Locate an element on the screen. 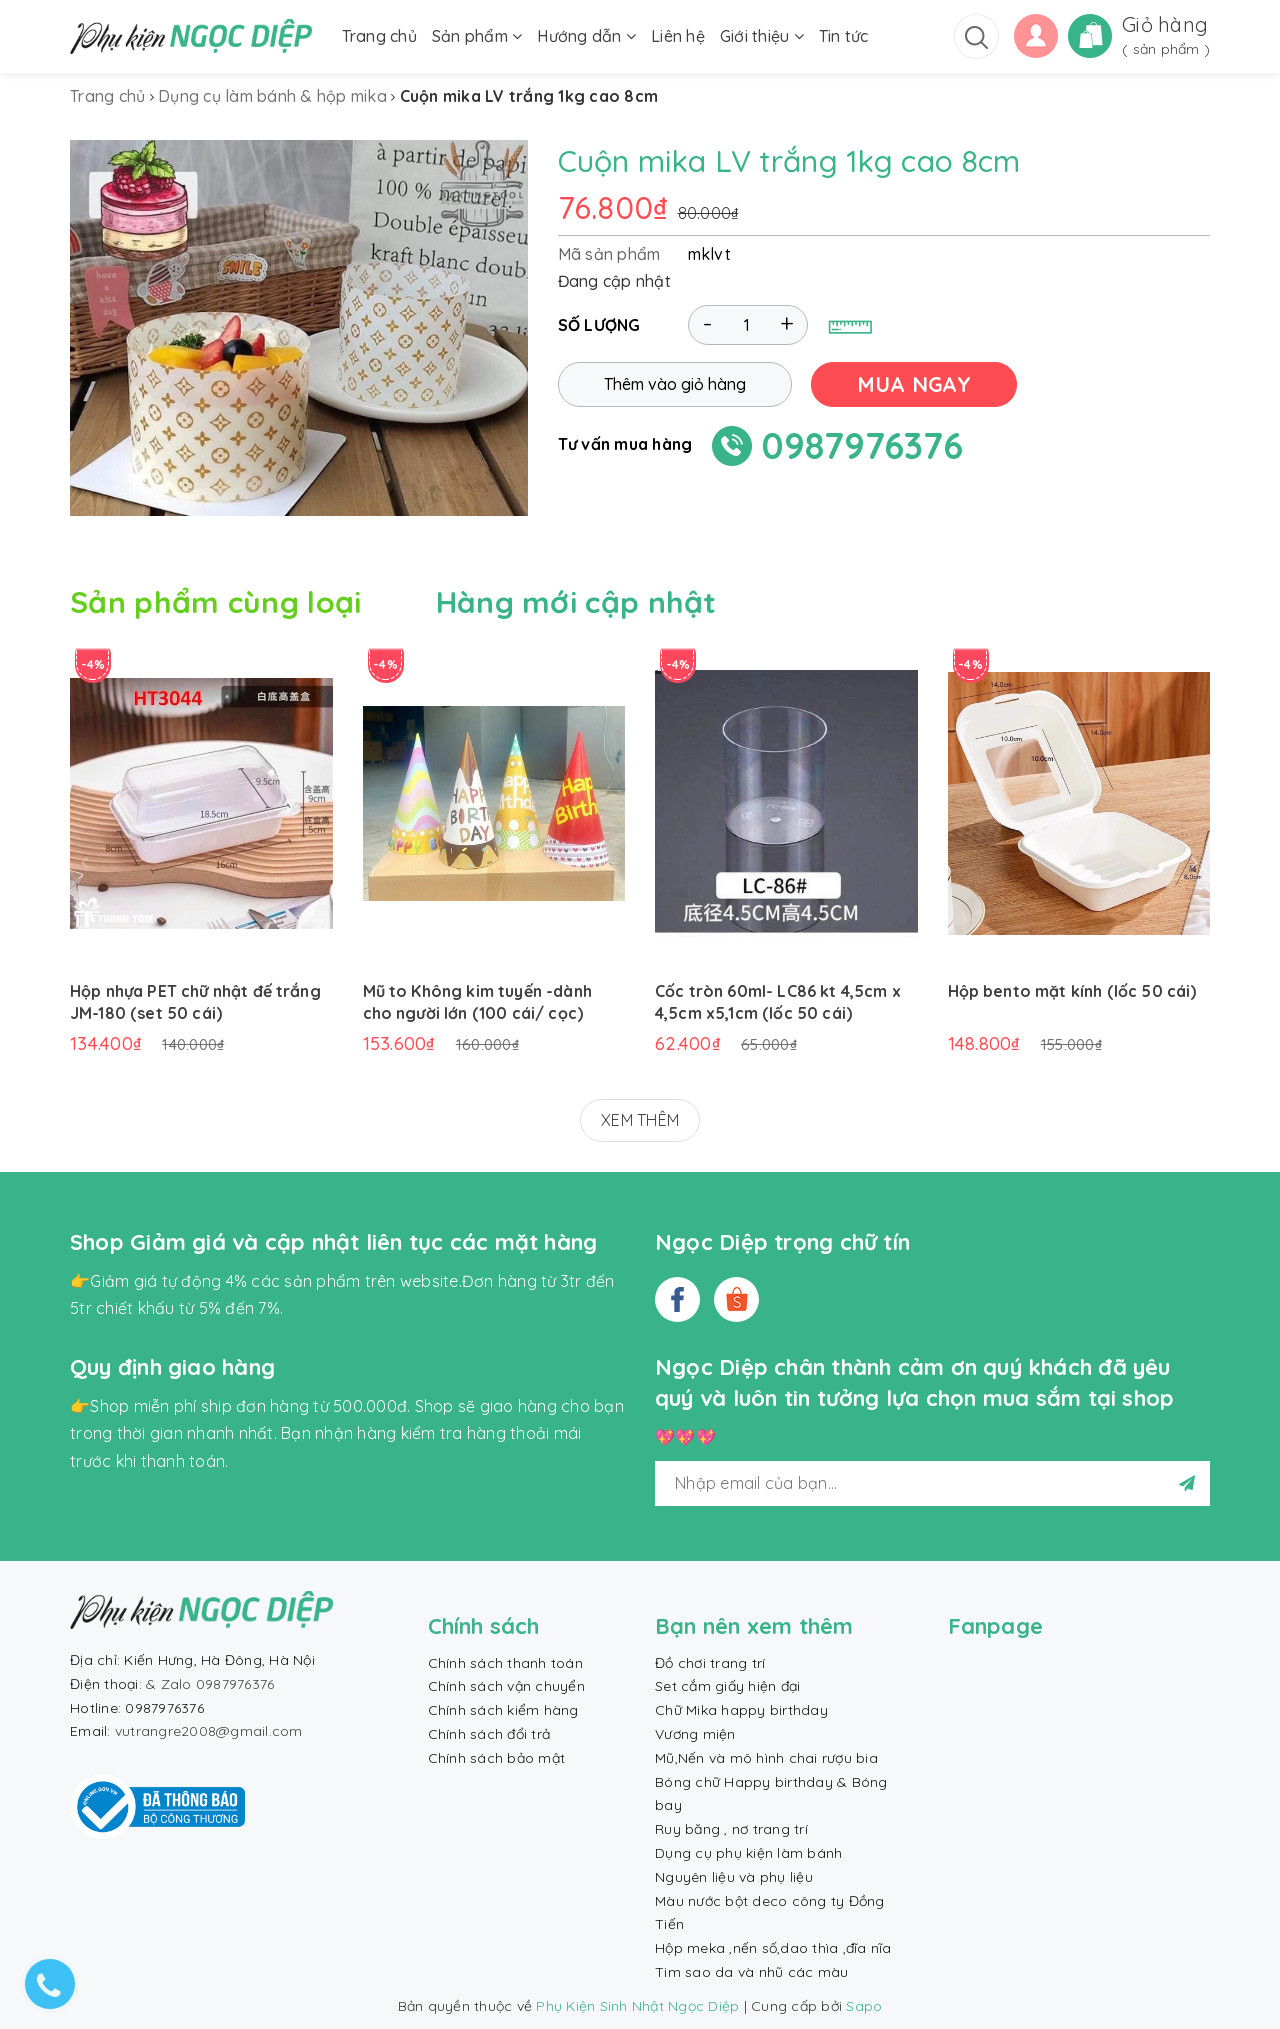 The height and width of the screenshot is (2029, 1280). Vương miện is located at coordinates (695, 1734).